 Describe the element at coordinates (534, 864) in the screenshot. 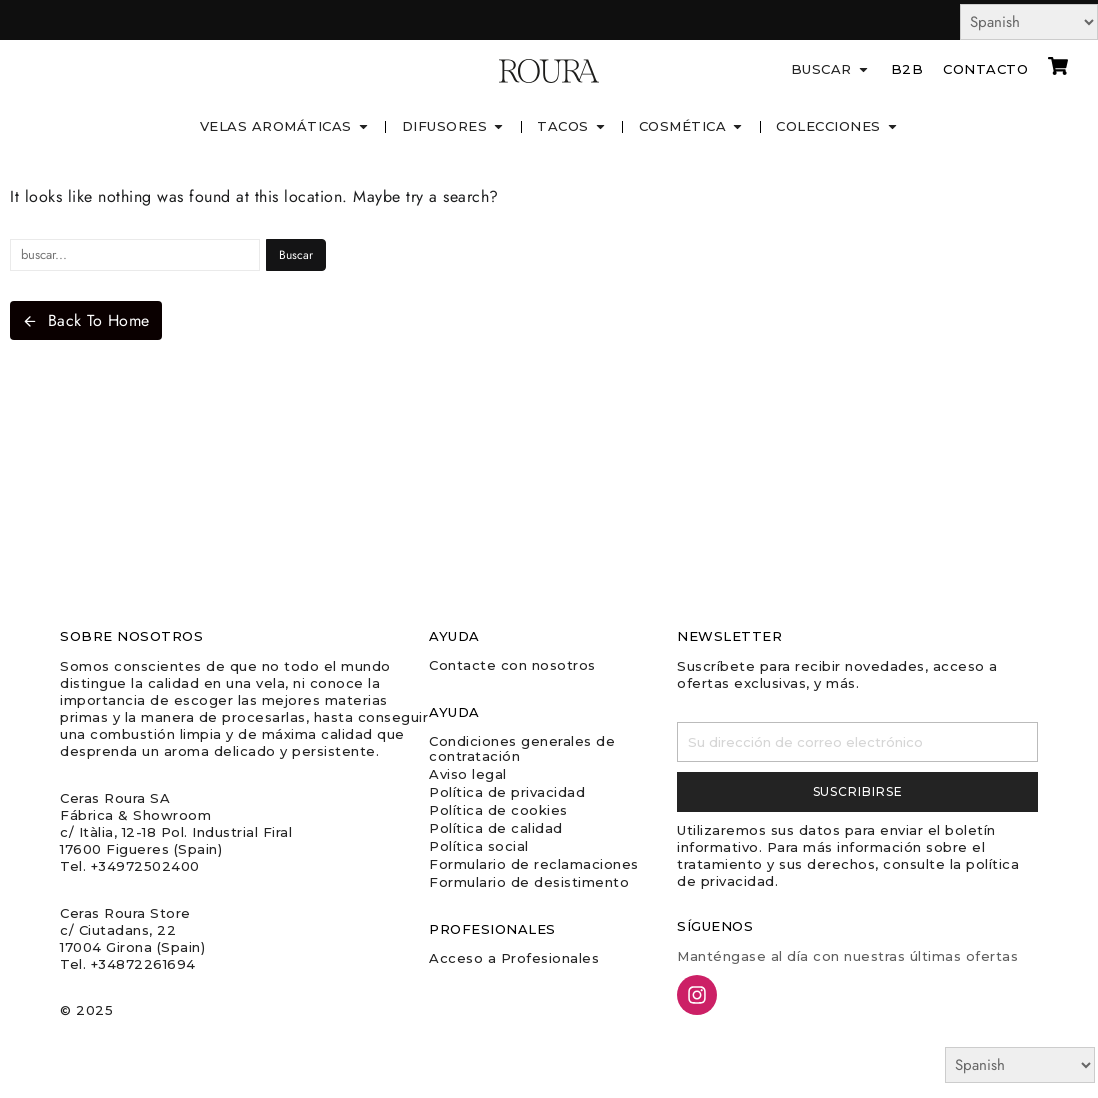

I see `Formulario de reclamaciones` at that location.